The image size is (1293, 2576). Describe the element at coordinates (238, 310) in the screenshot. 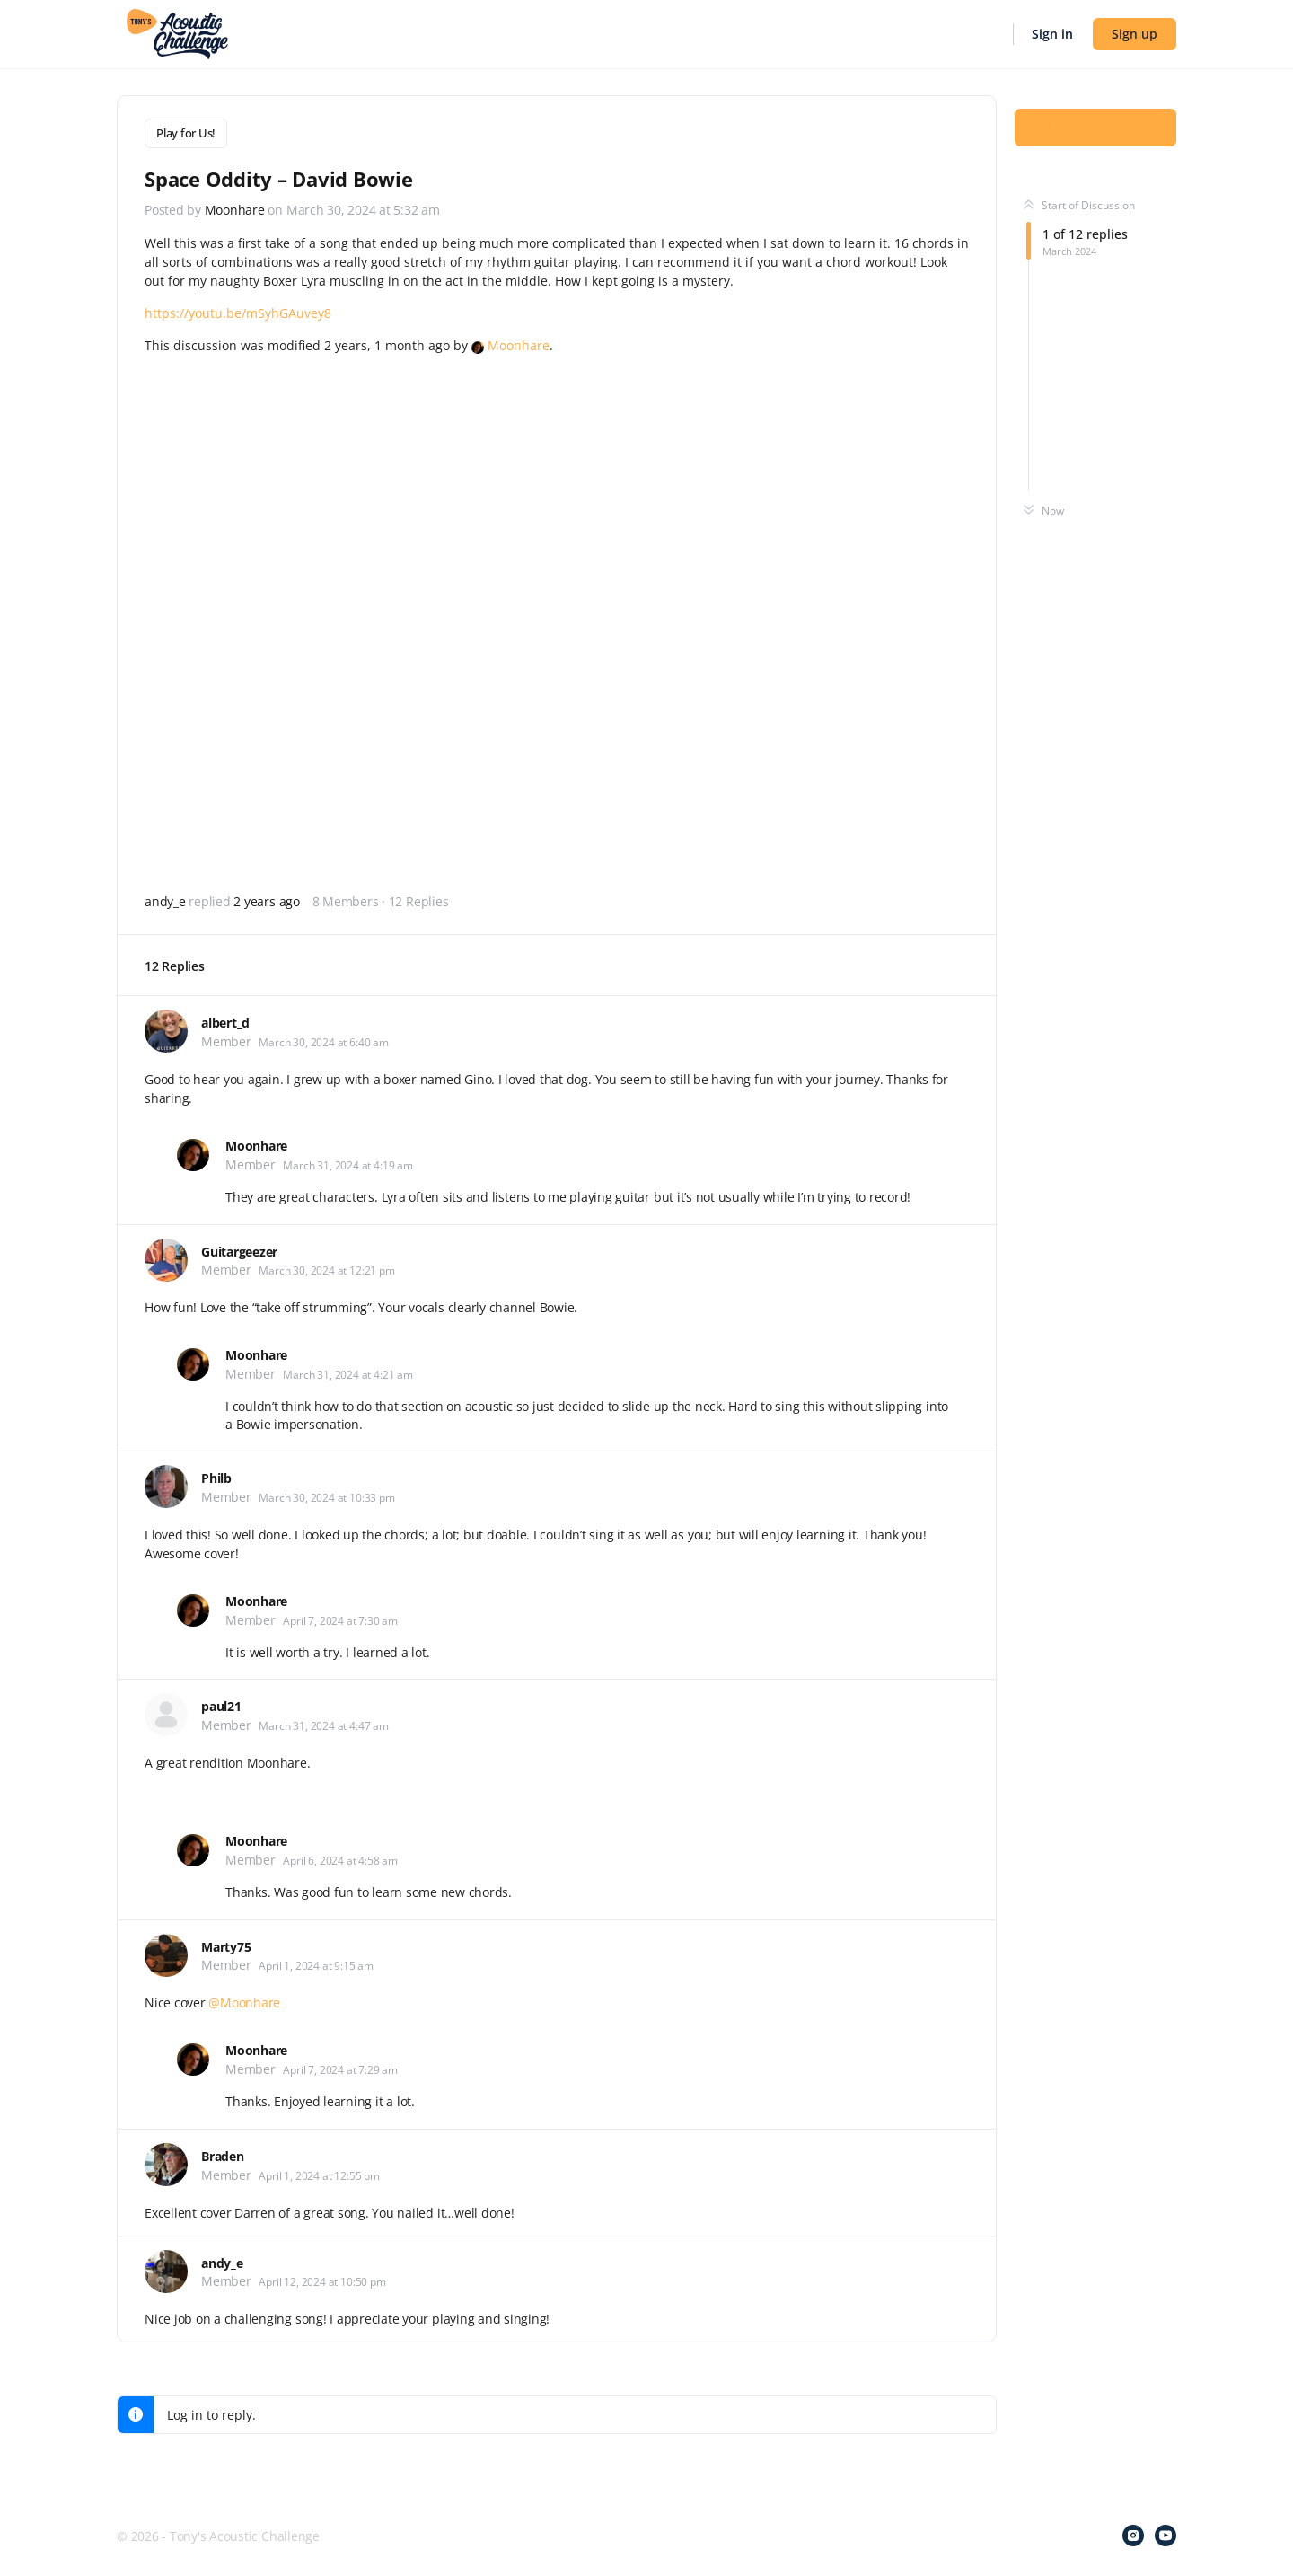

I see `https://youtu.be/mSyhGAuvey8` at that location.